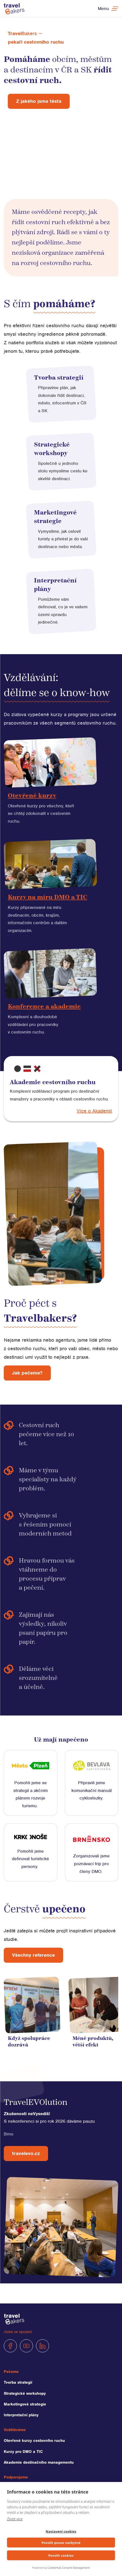 This screenshot has height=2576, width=122. I want to click on Více o Akademii, so click(94, 1111).